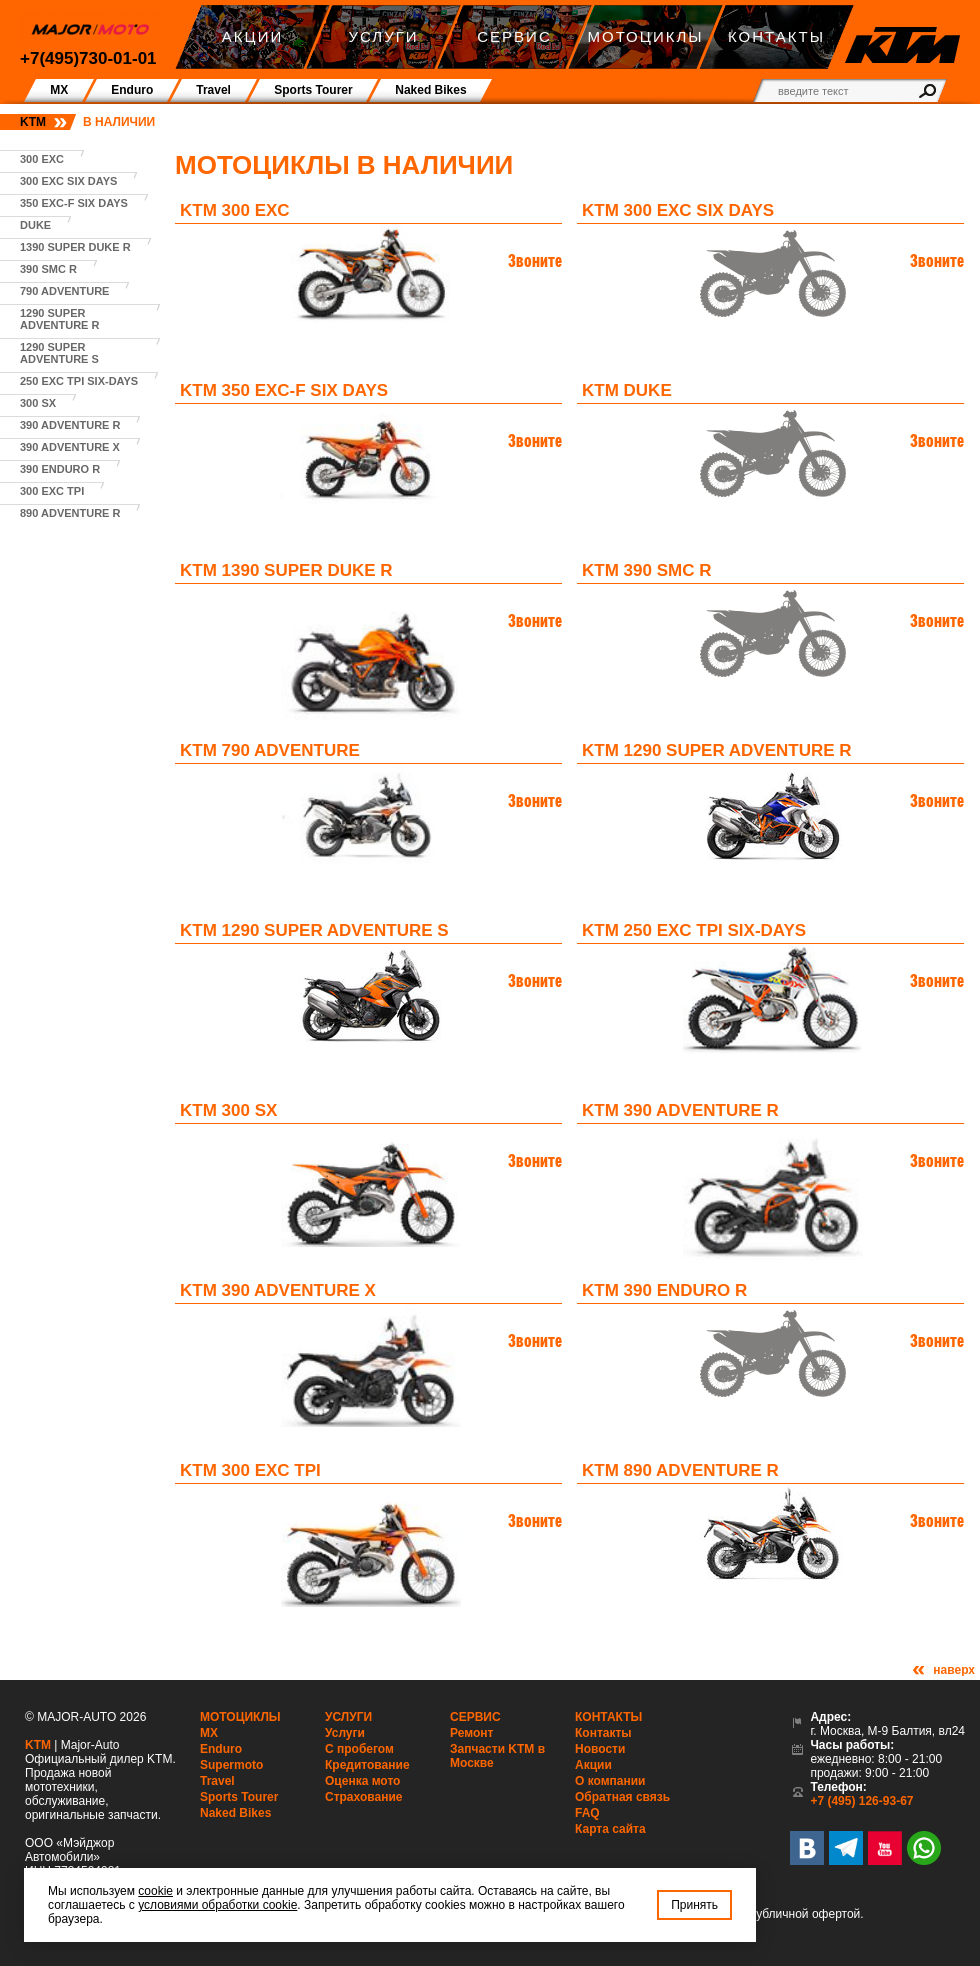 This screenshot has width=980, height=1966. I want to click on Duke, so click(35, 225).